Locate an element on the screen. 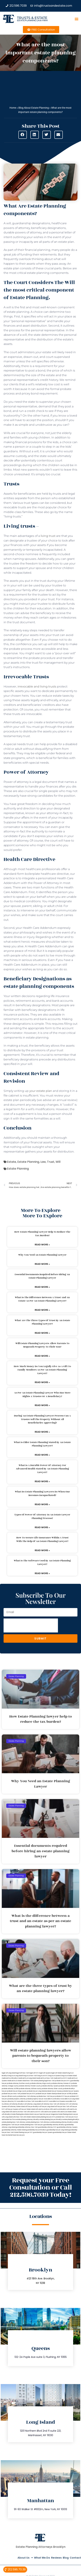 The width and height of the screenshot is (81, 2576). estate planning attorney Brooklyn is located at coordinates (61, 2122).